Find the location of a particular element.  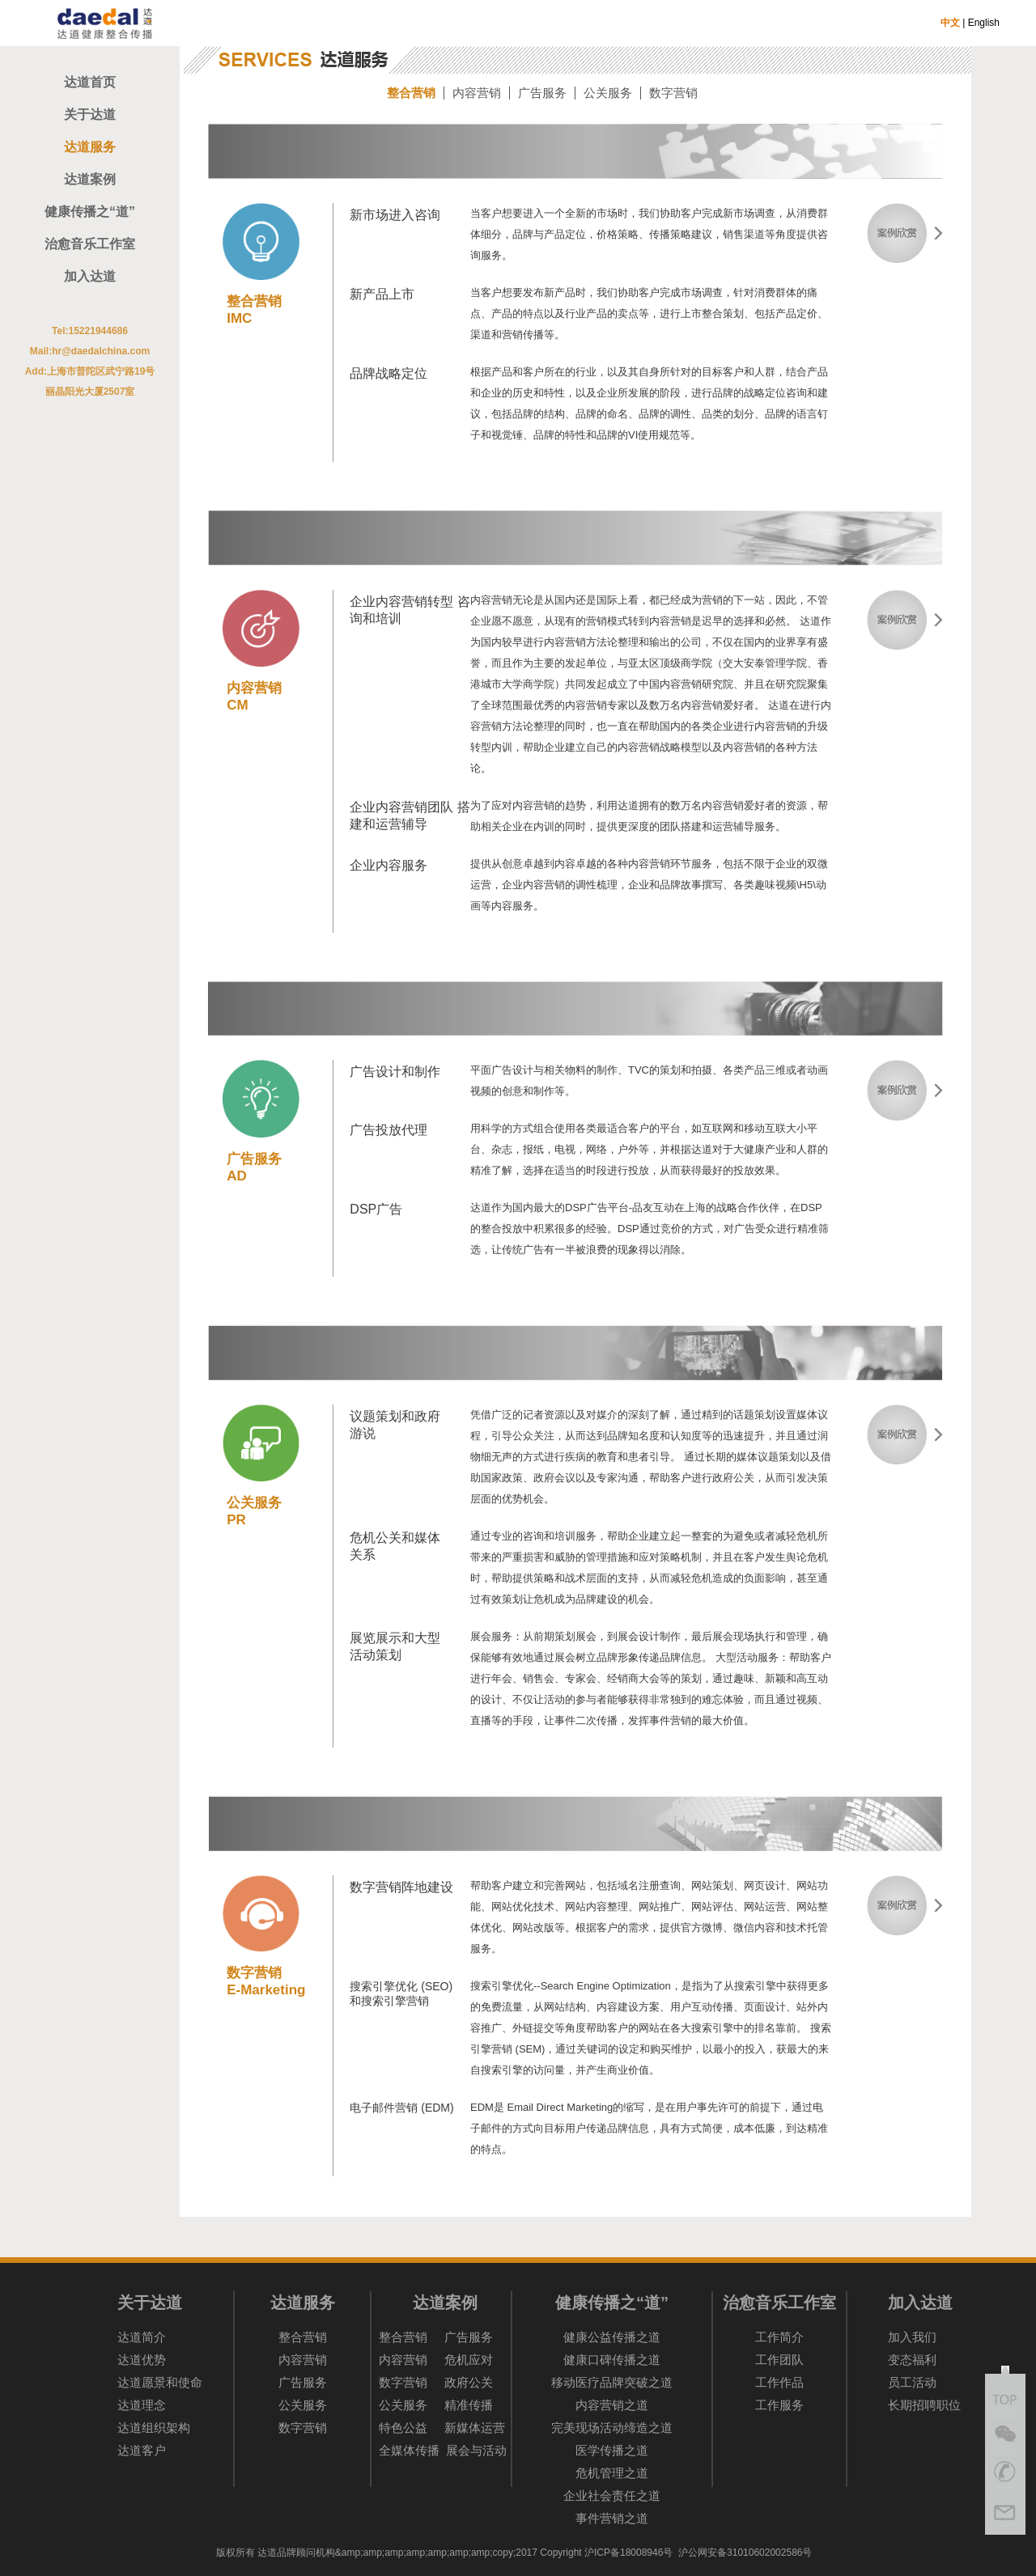

达道服务 is located at coordinates (90, 147).